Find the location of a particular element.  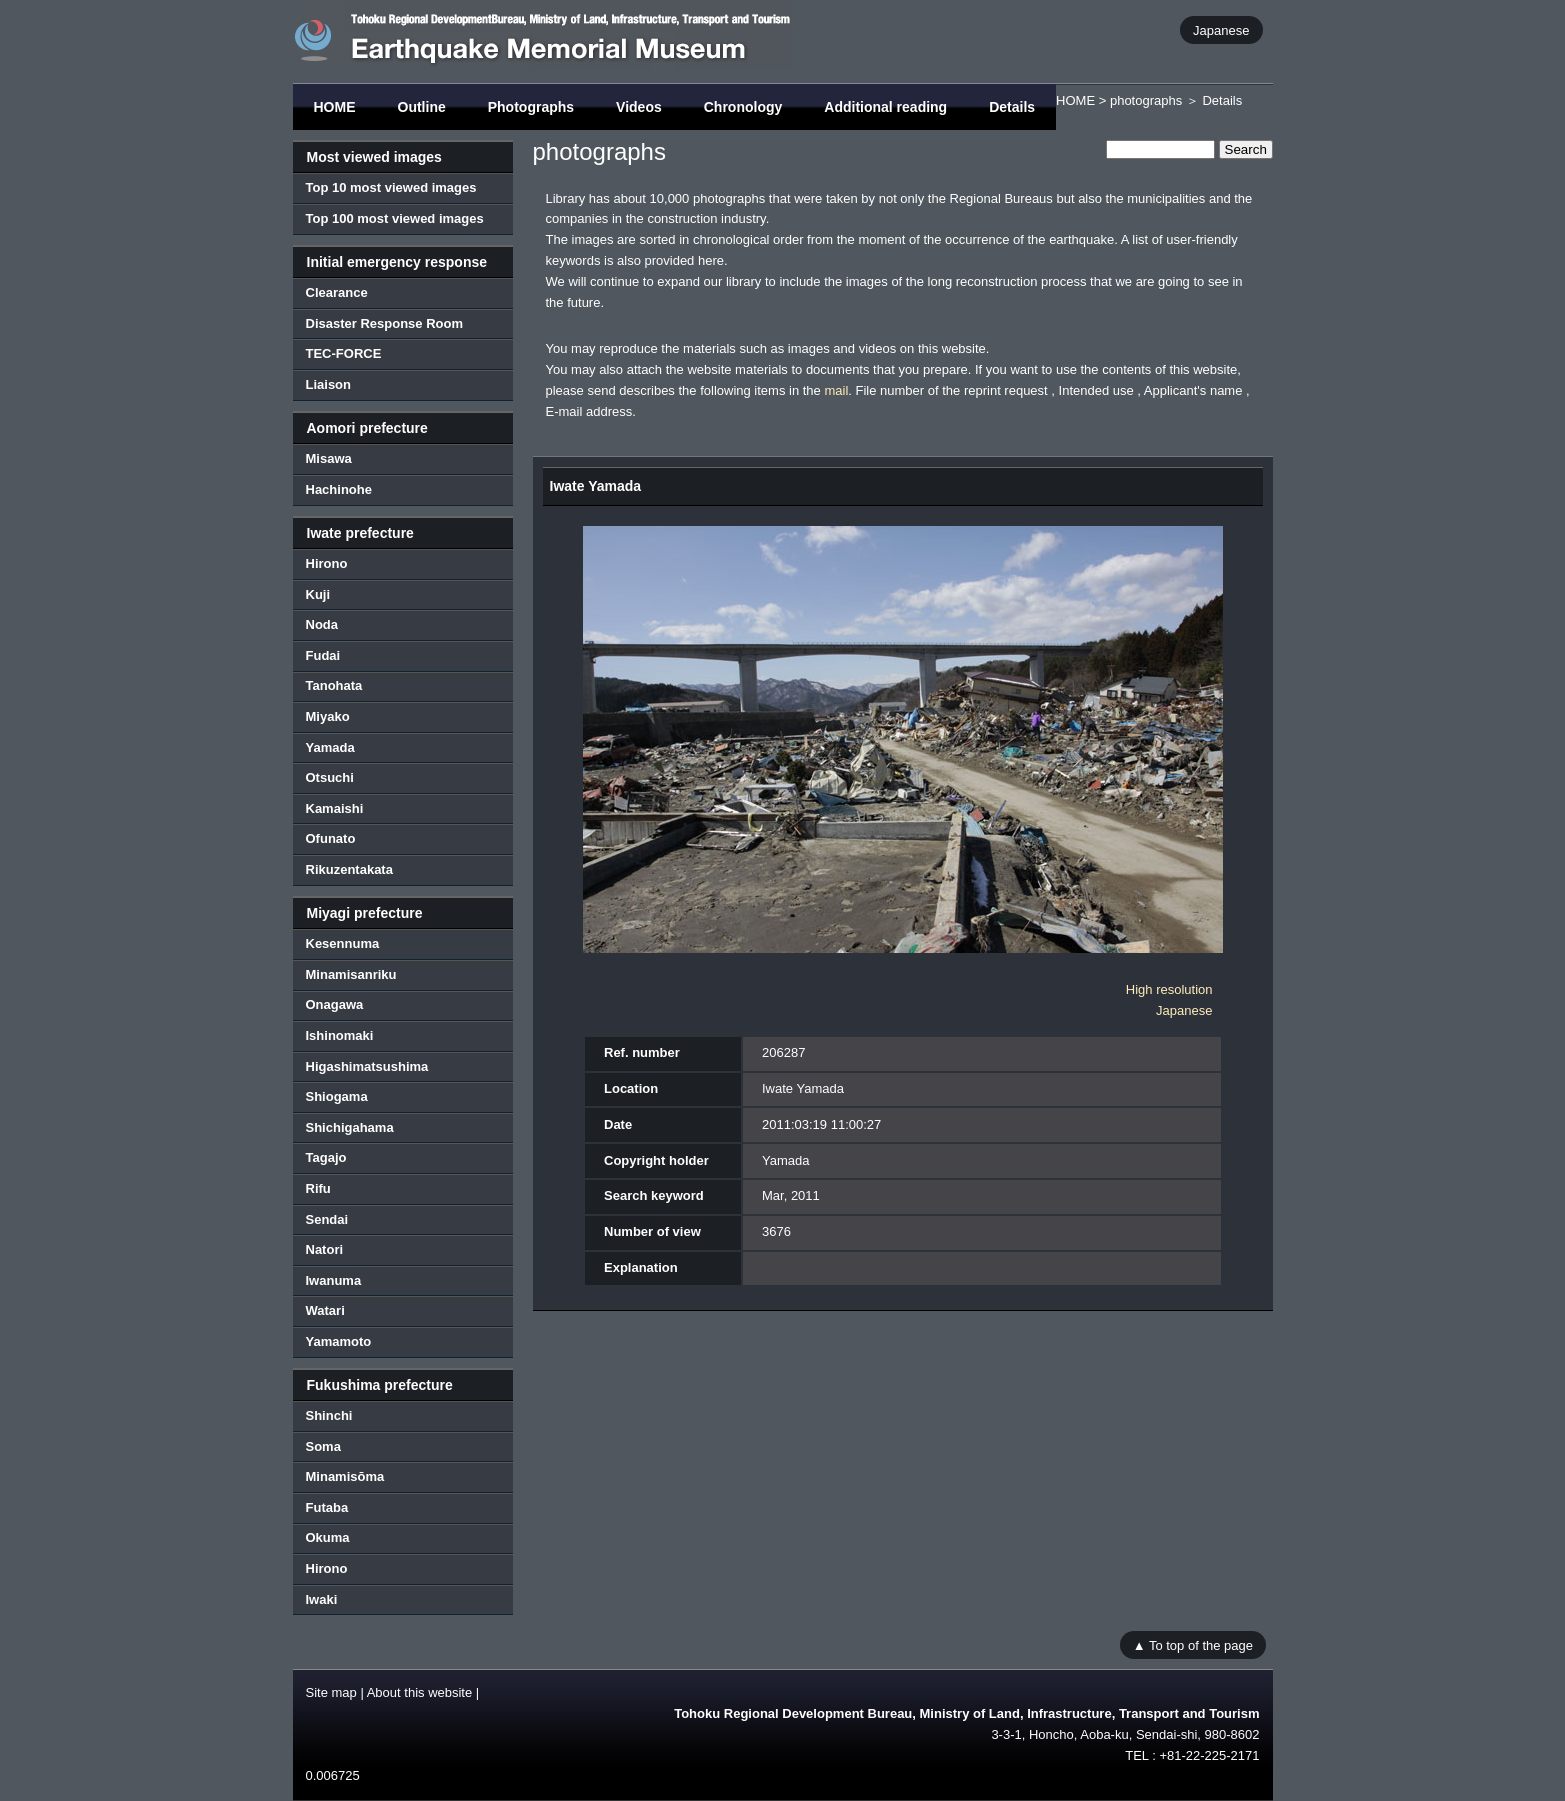

Hirono is located at coordinates (327, 563).